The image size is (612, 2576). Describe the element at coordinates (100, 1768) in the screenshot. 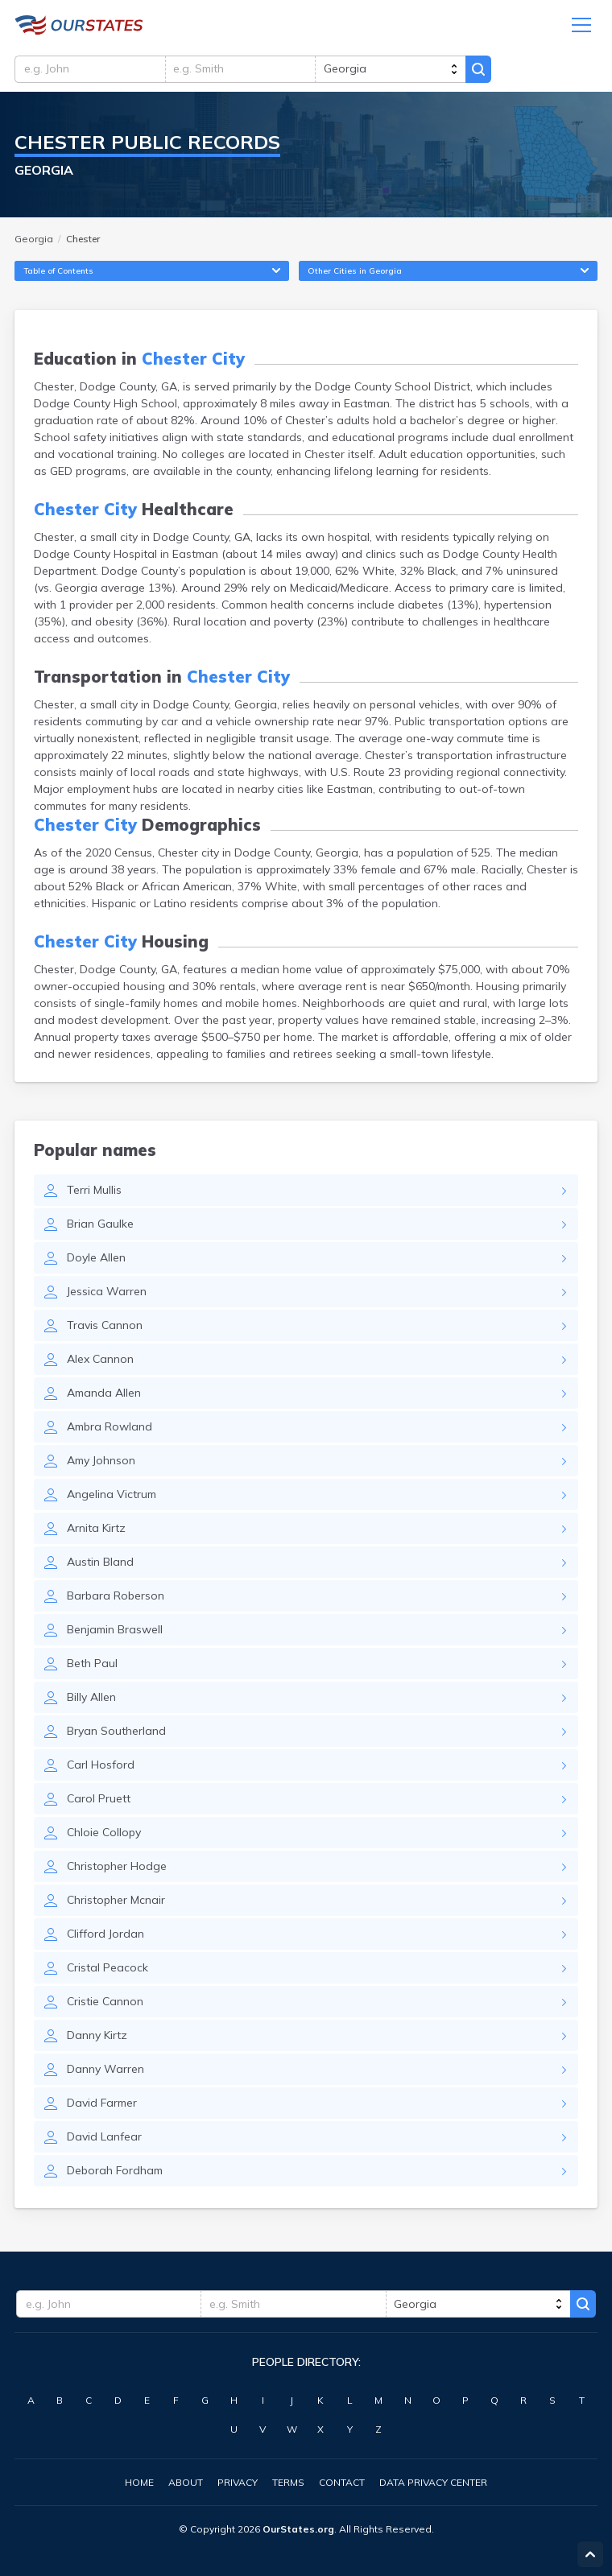

I see `Carl Hosford` at that location.